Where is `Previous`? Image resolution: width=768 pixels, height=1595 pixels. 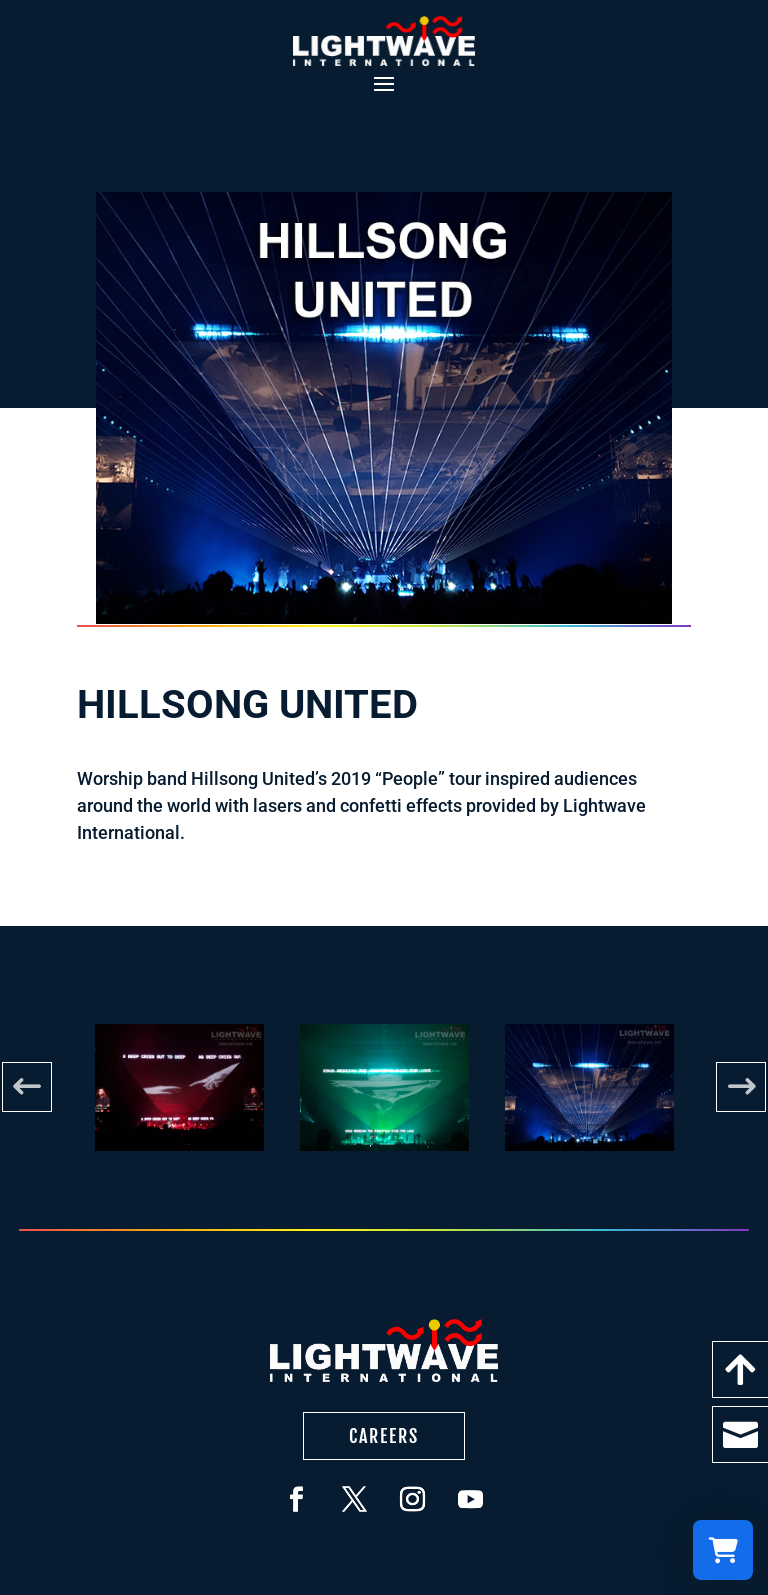 Previous is located at coordinates (27, 1087).